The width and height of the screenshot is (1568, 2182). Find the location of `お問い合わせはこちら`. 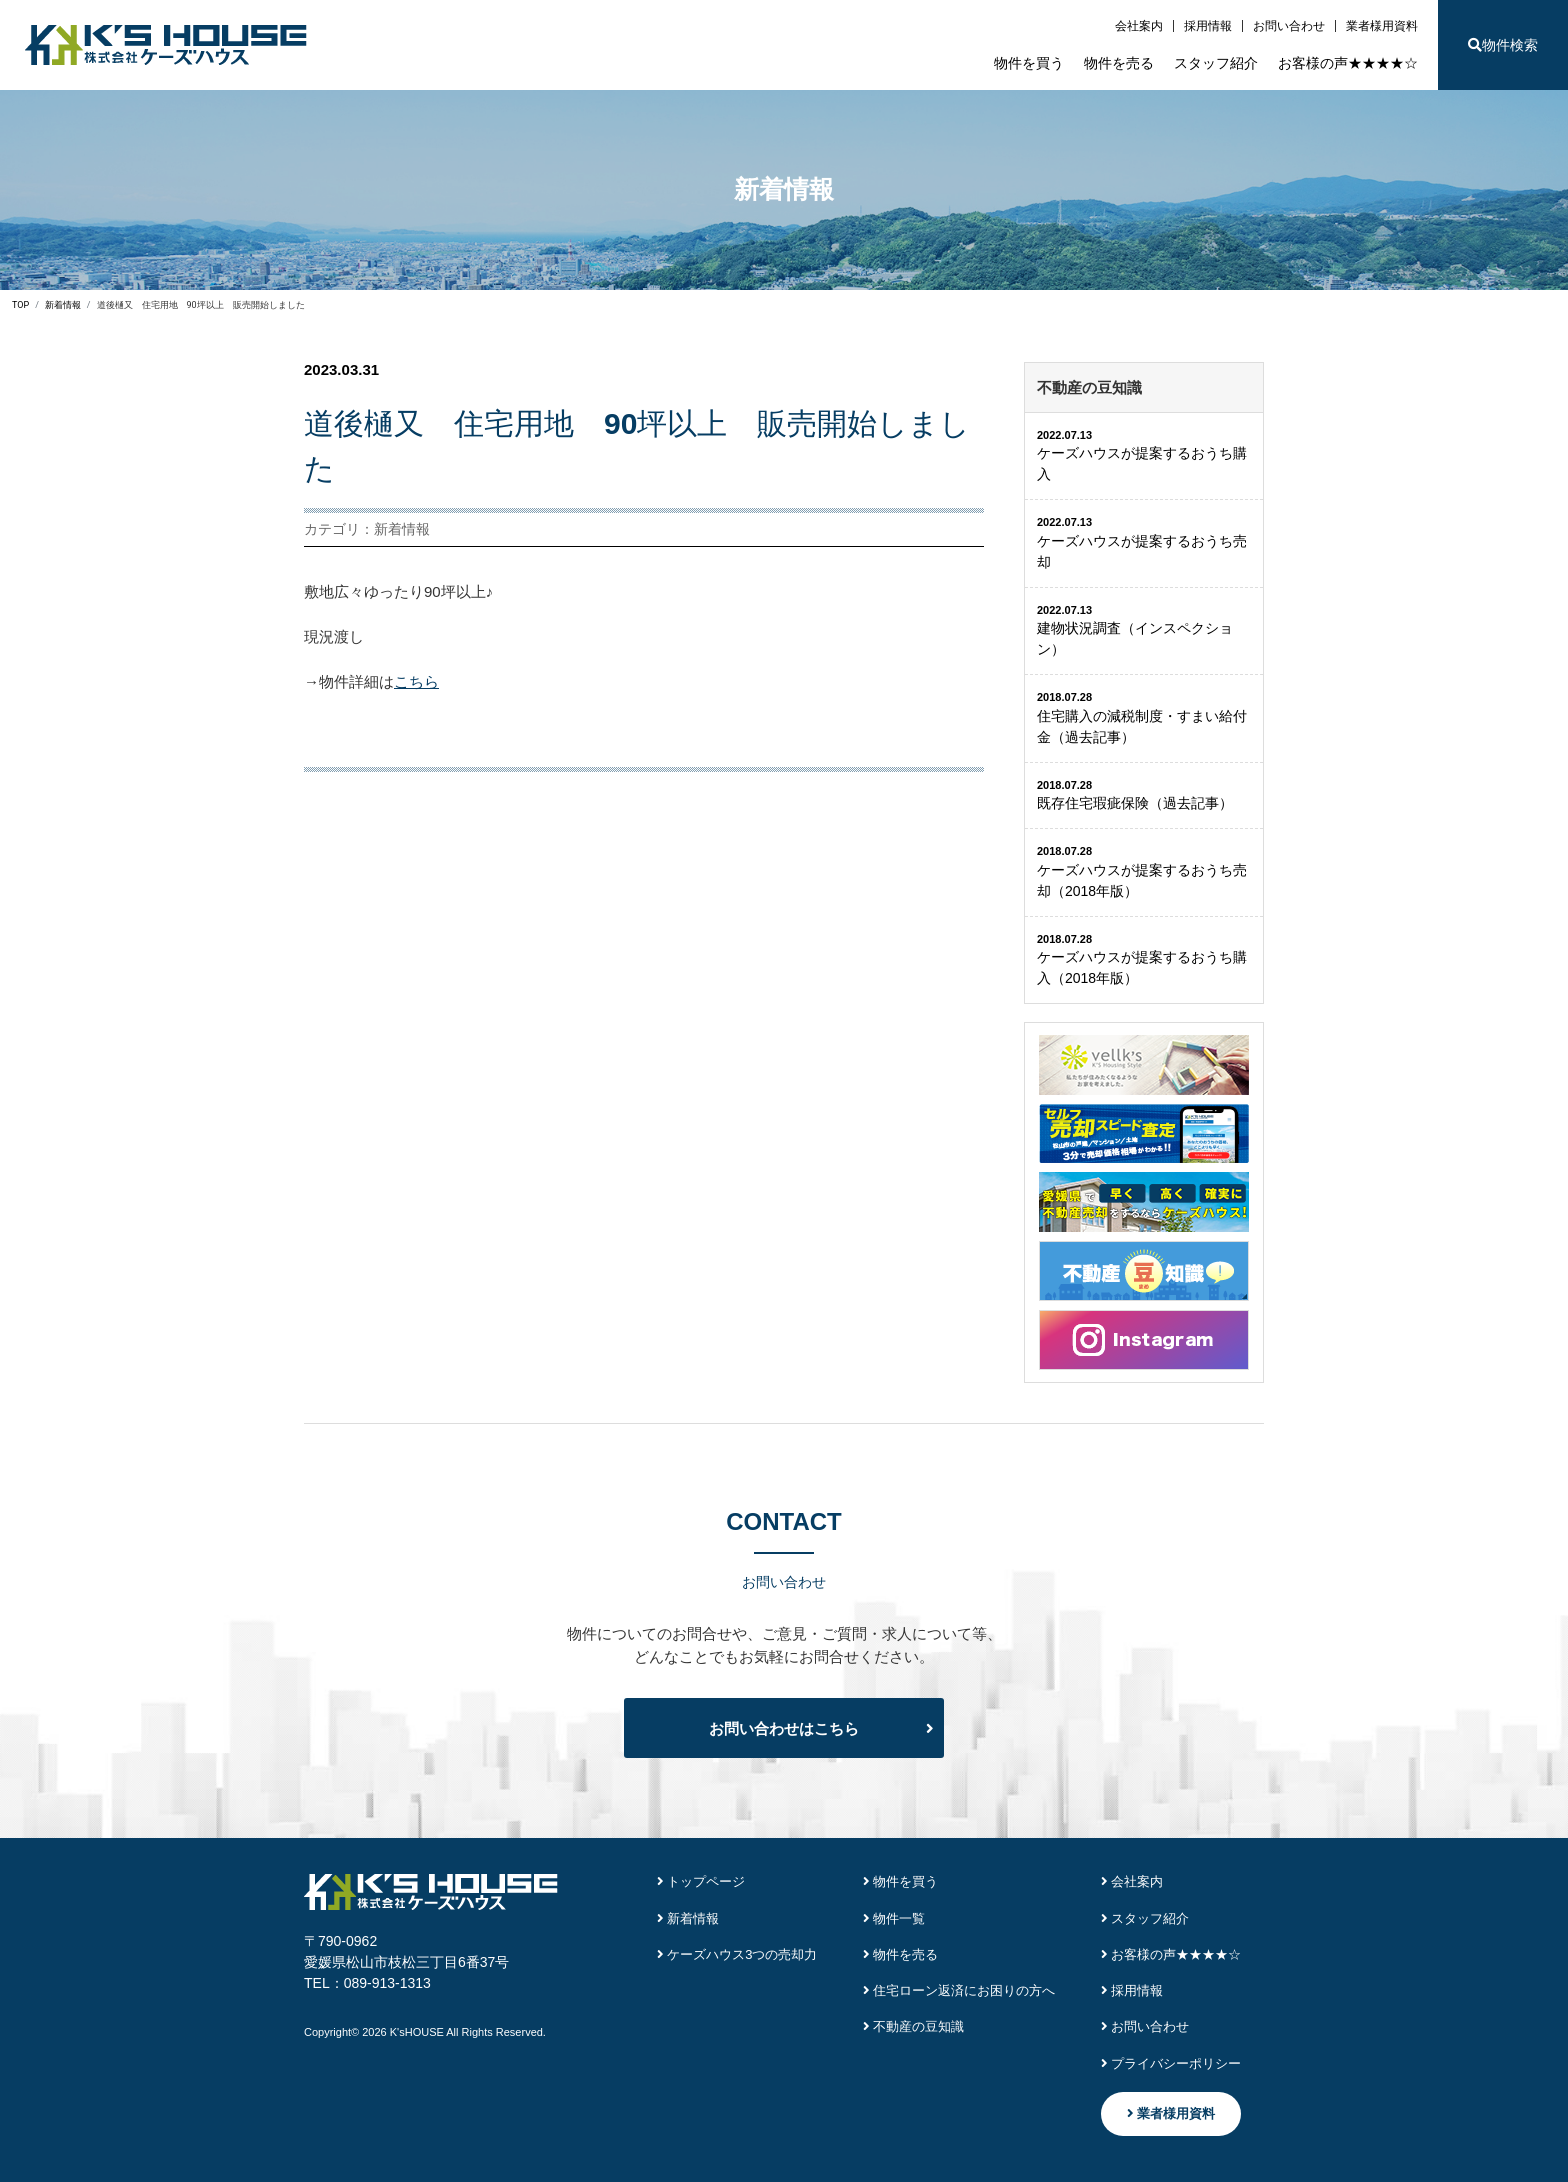

お問い合わせはこちら is located at coordinates (784, 1728).